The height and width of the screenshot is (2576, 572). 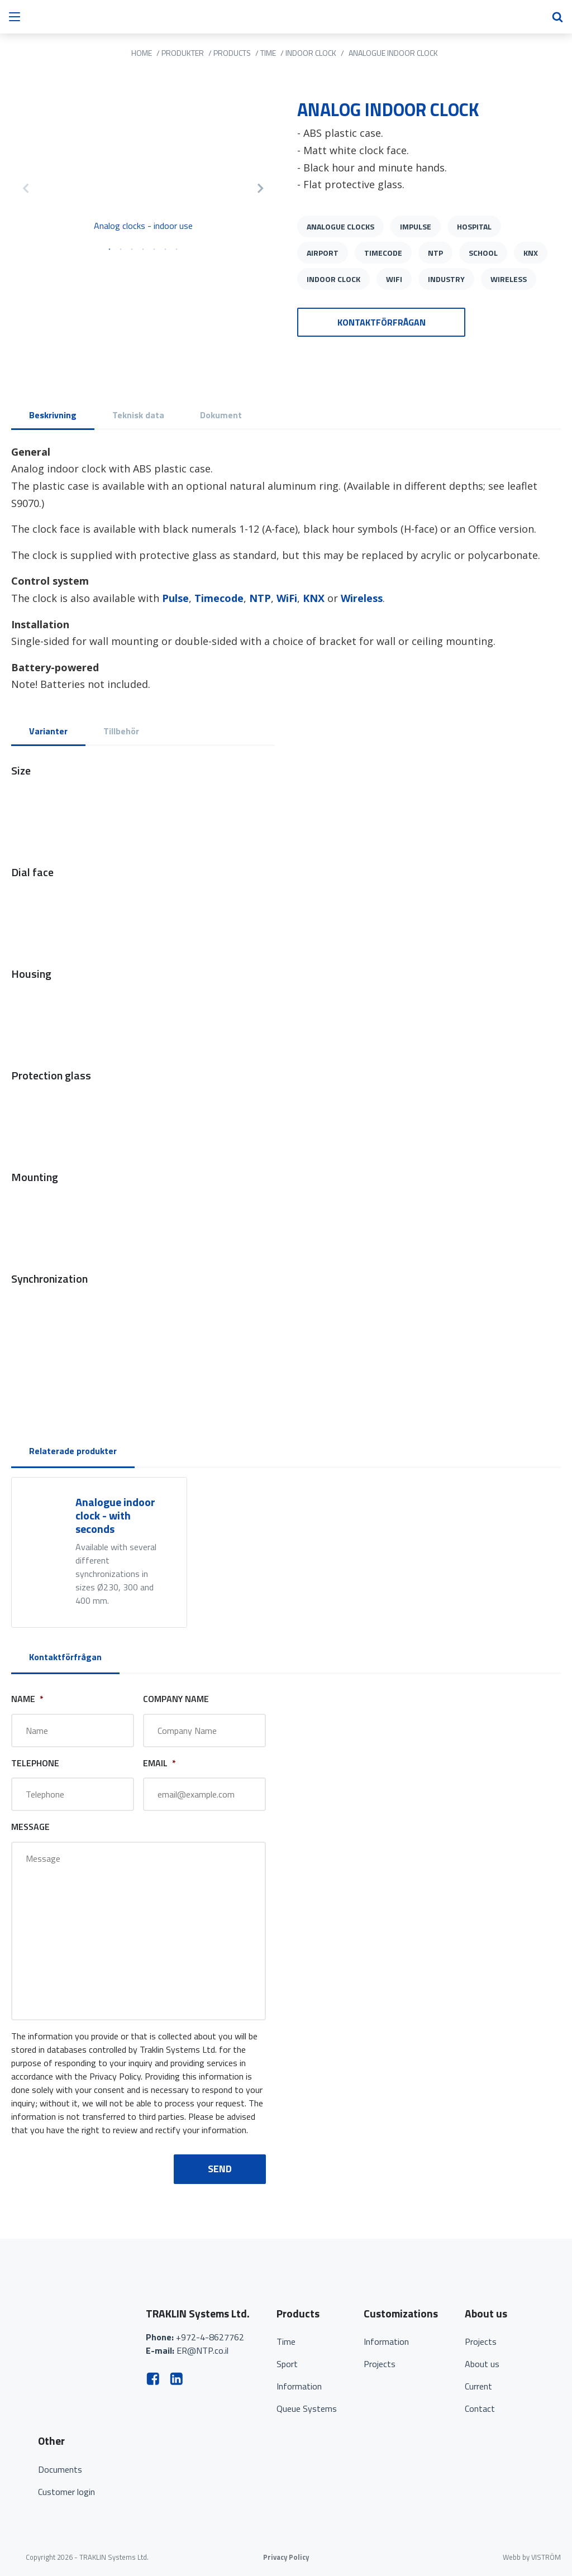 I want to click on Message, so click(x=30, y=1827).